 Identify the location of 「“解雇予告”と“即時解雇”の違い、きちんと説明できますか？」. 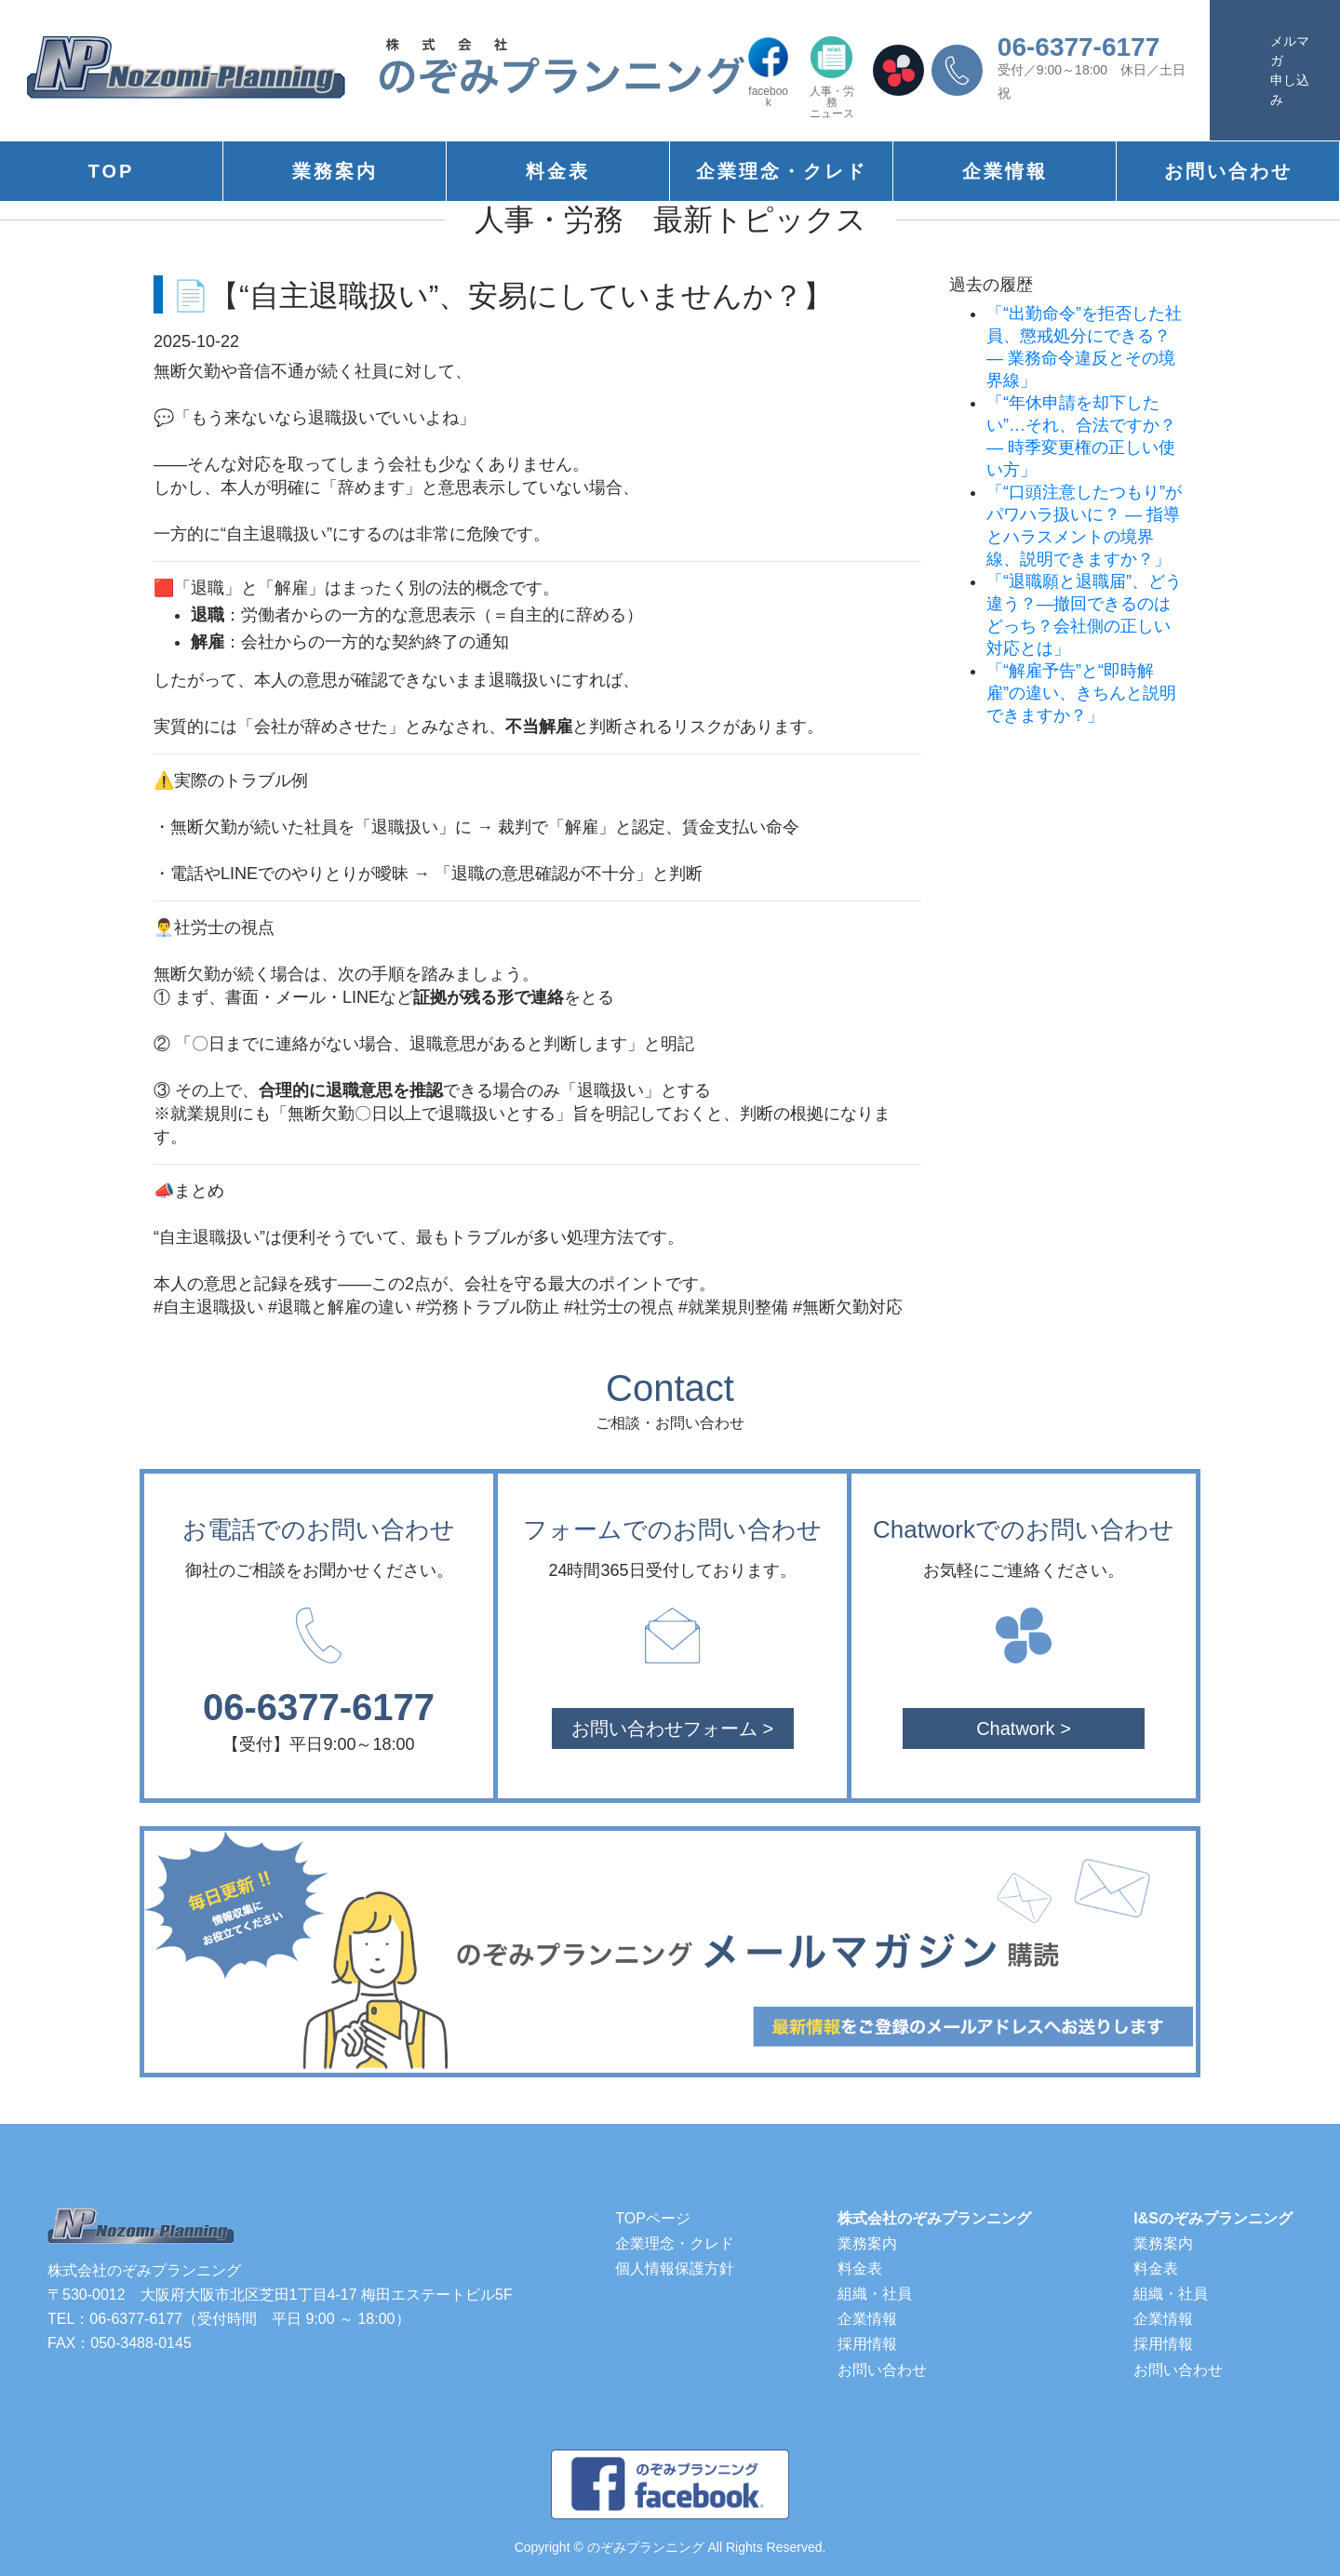
(1081, 693).